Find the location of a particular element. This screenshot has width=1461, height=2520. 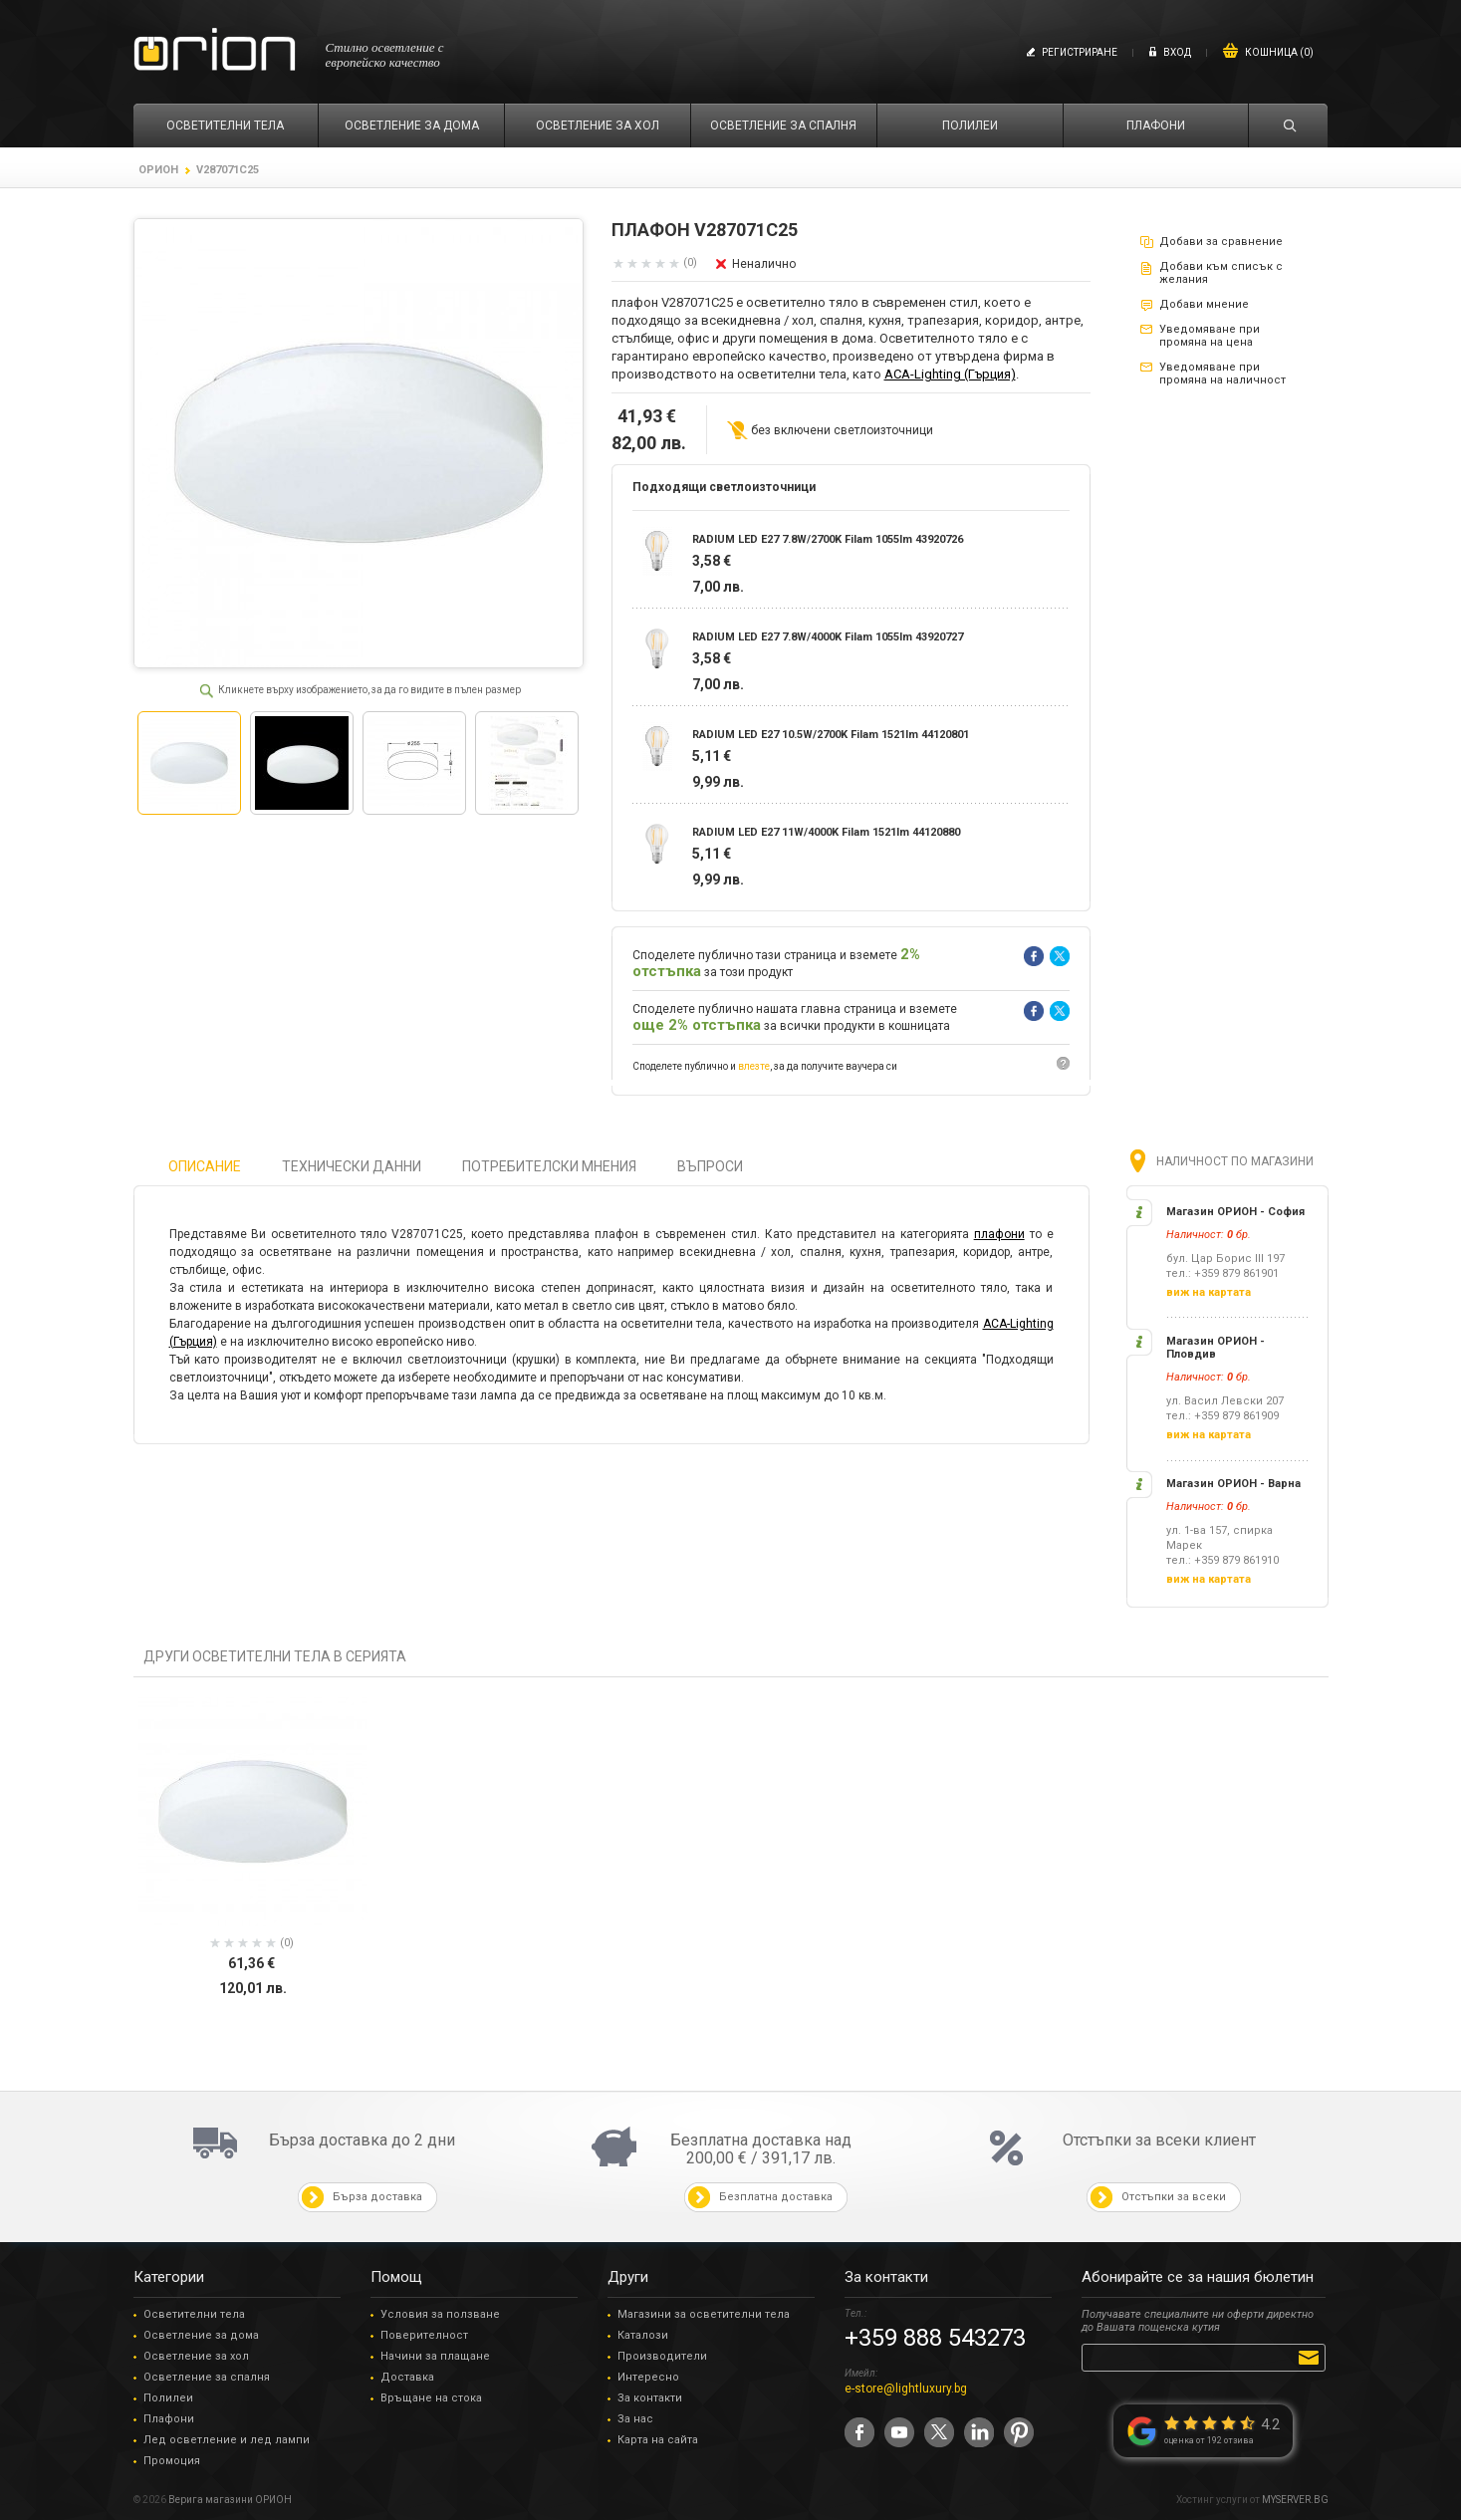

Магазини за осветителни тела is located at coordinates (703, 2314).